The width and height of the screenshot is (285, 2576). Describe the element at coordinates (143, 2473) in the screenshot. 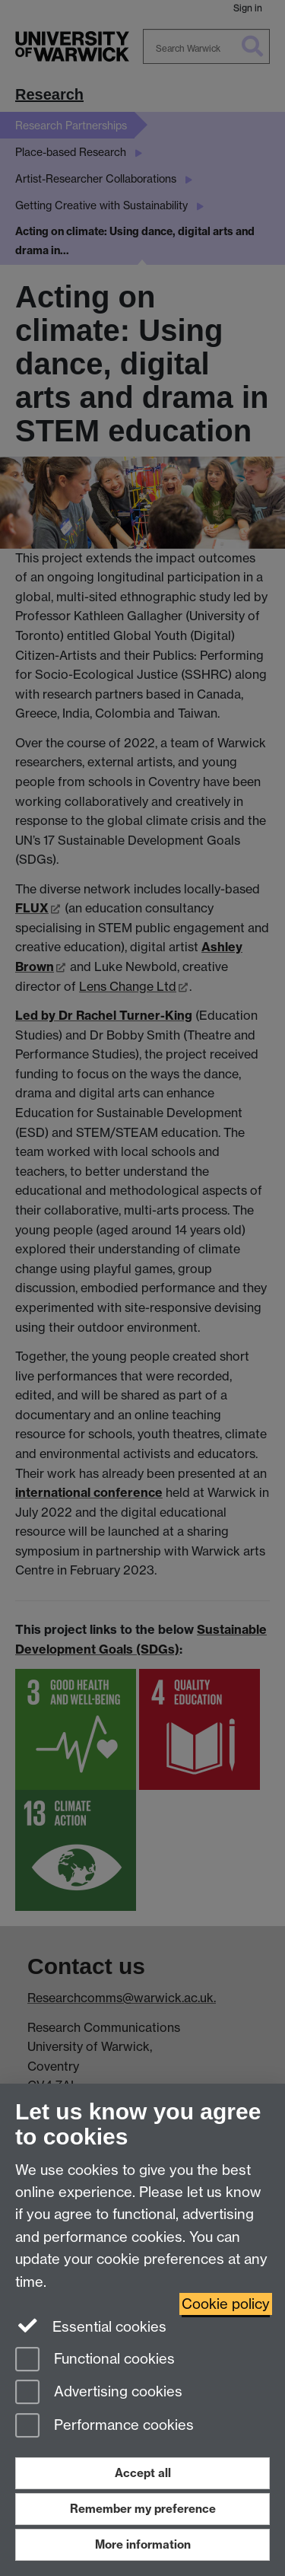

I see `Accept all [Accept all functional, advertising and performance cookies]` at that location.